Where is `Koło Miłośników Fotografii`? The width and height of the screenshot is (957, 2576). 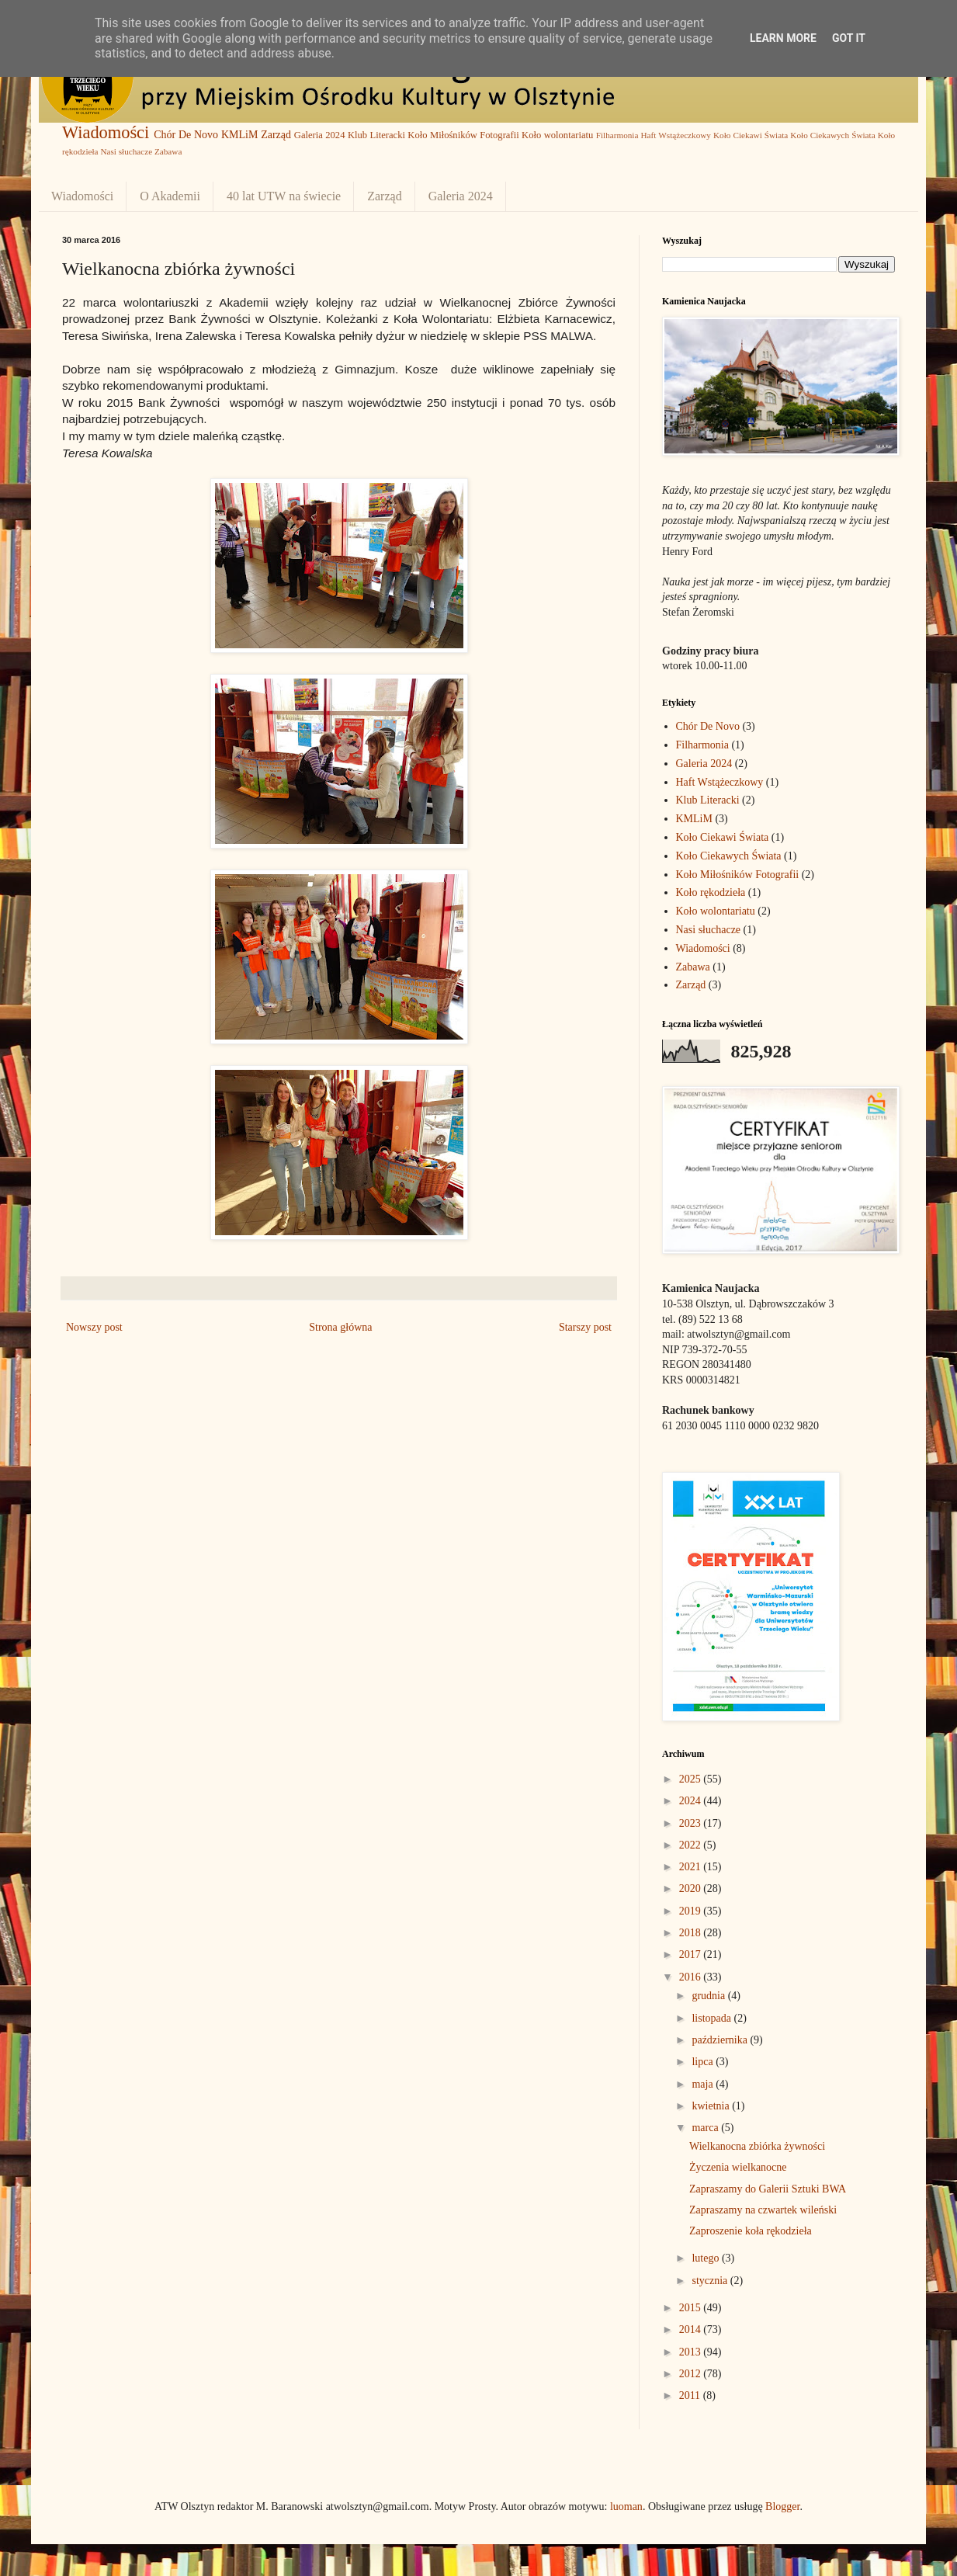
Koło Miłośników Fotografii is located at coordinates (462, 135).